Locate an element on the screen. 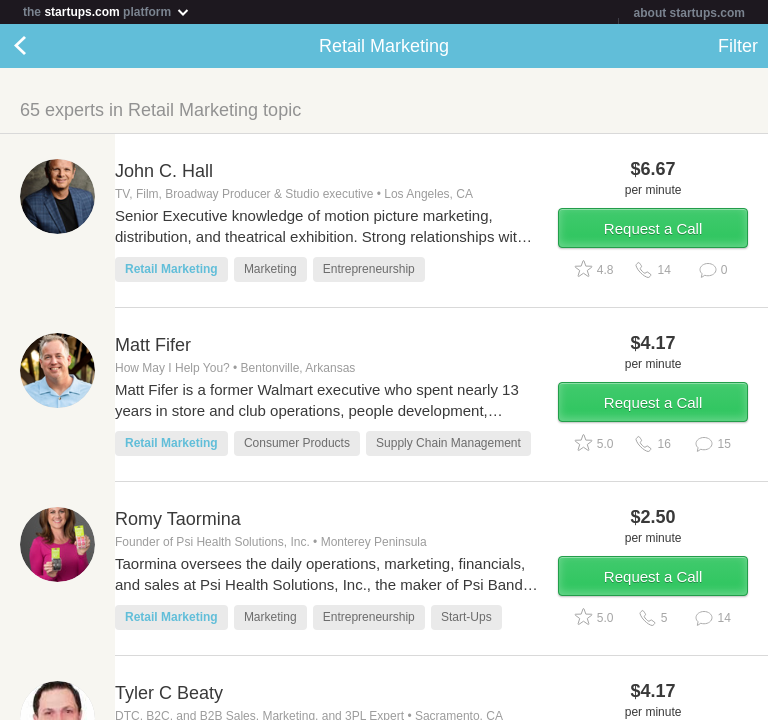 The height and width of the screenshot is (720, 768). Back is located at coordinates (40, 46).